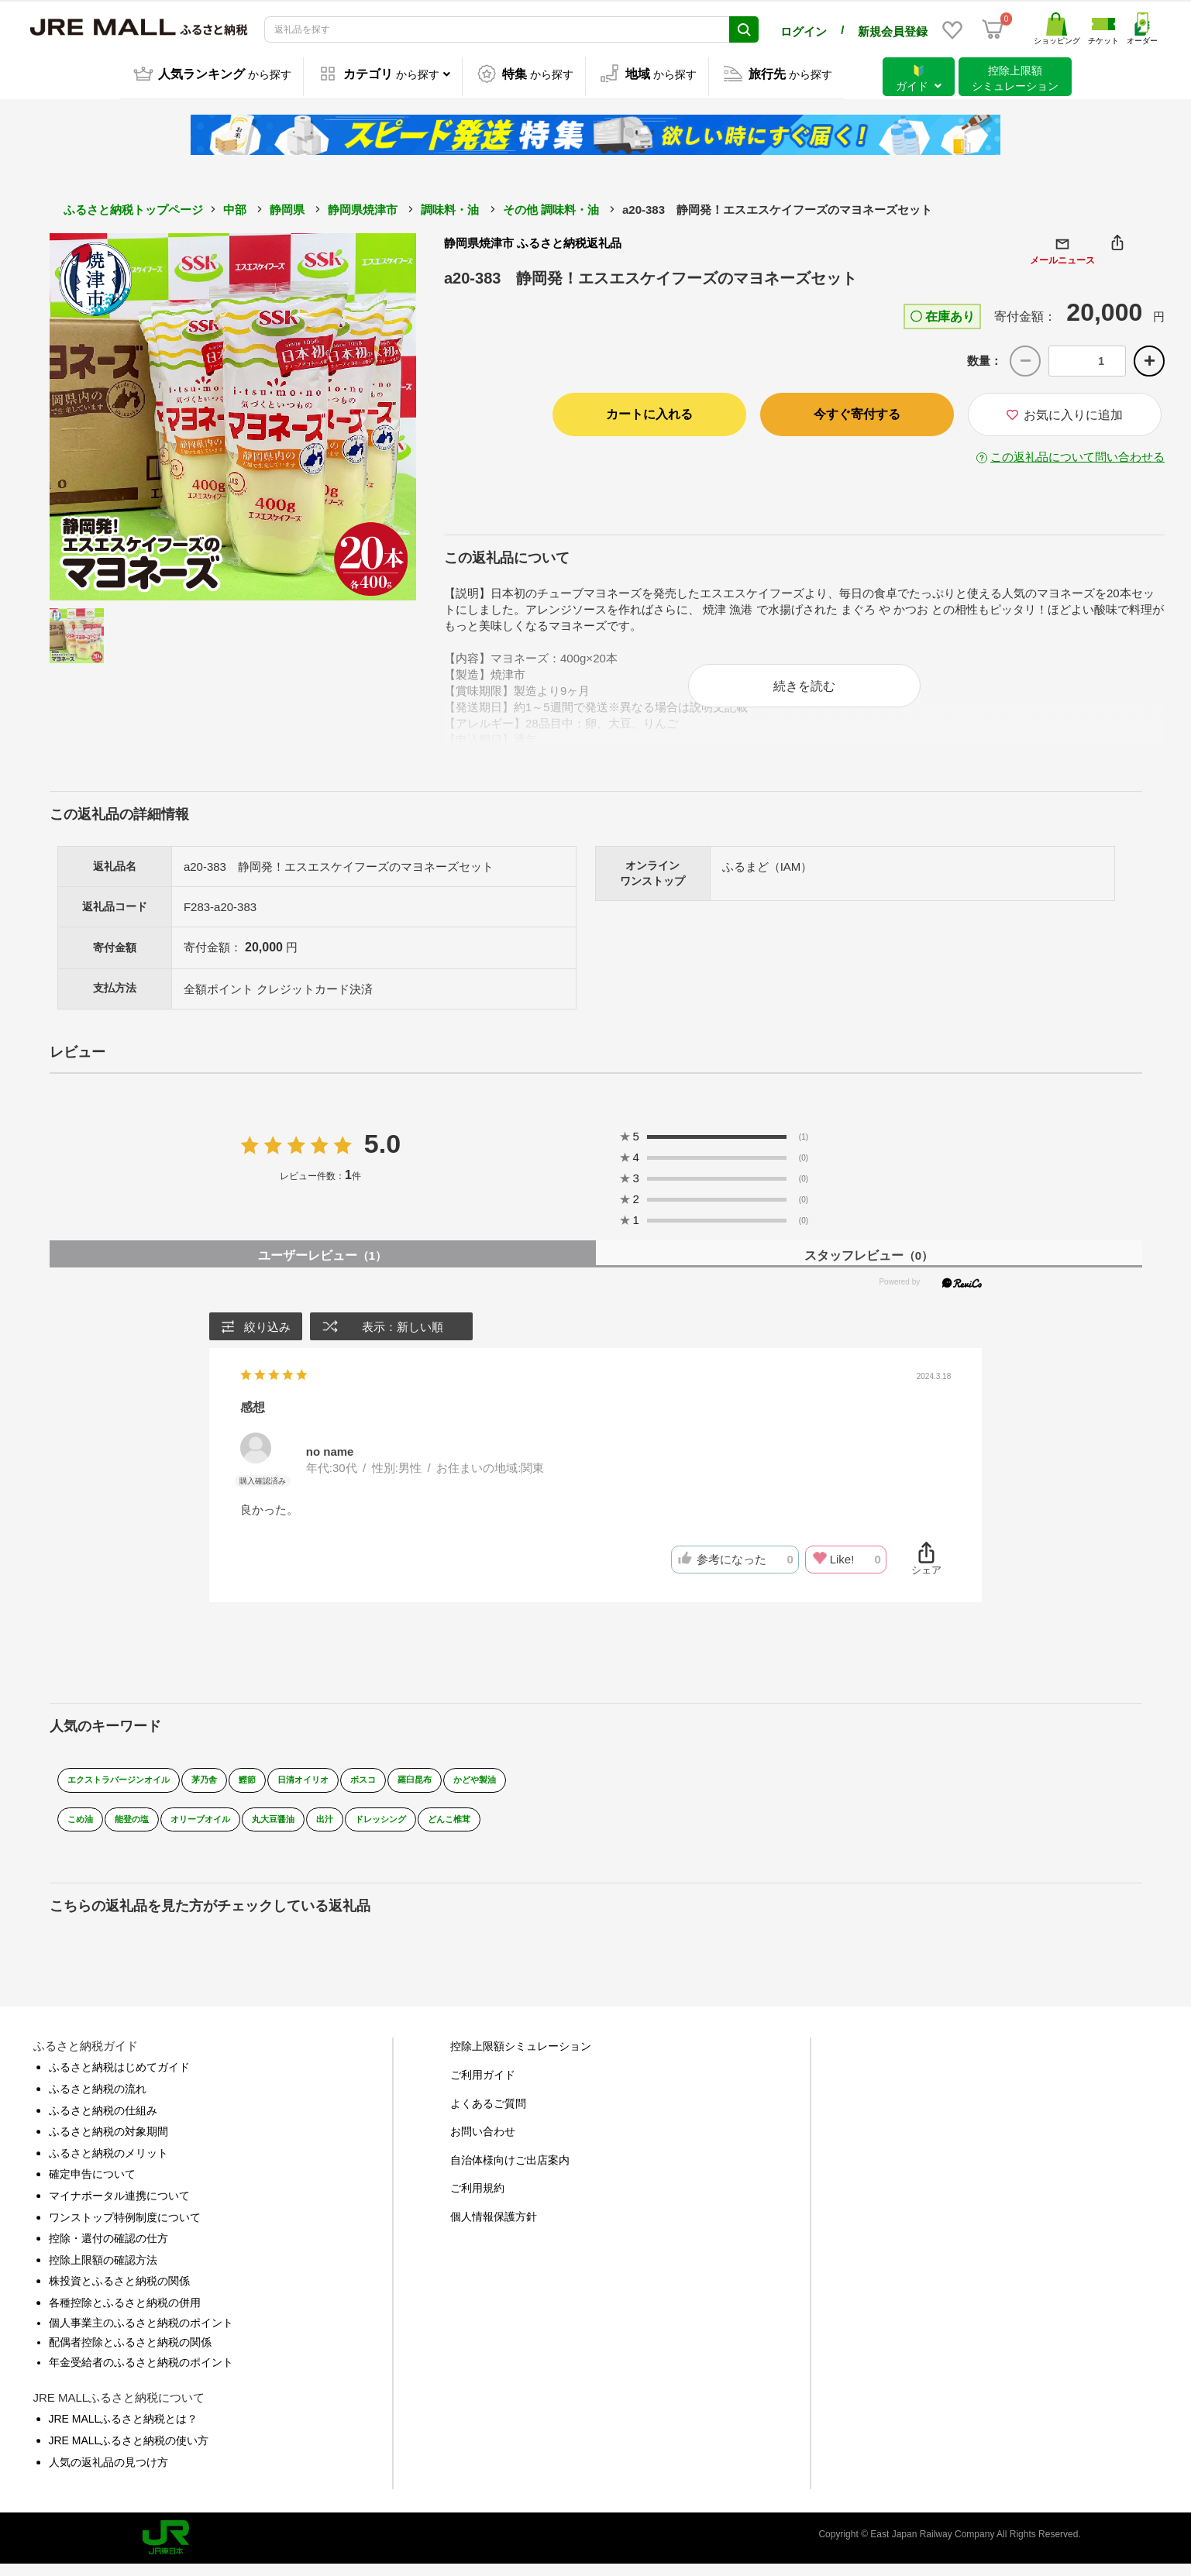 This screenshot has width=1191, height=2576. Describe the element at coordinates (532, 239) in the screenshot. I see `静岡県焼津市 ふるさと納税返礼品` at that location.